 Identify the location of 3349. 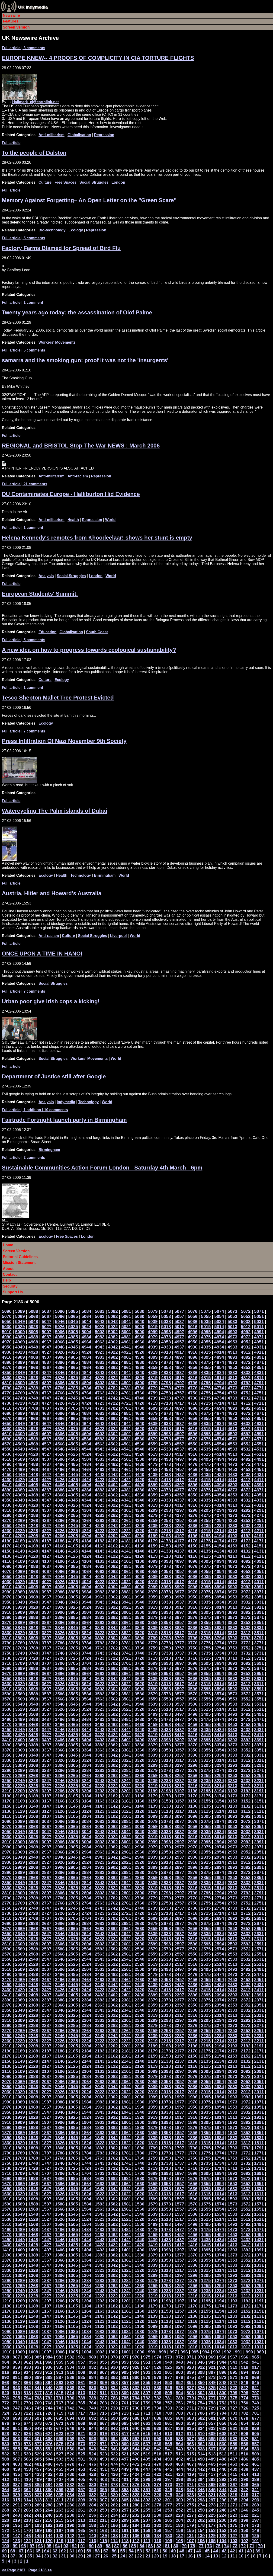
(20, 1755).